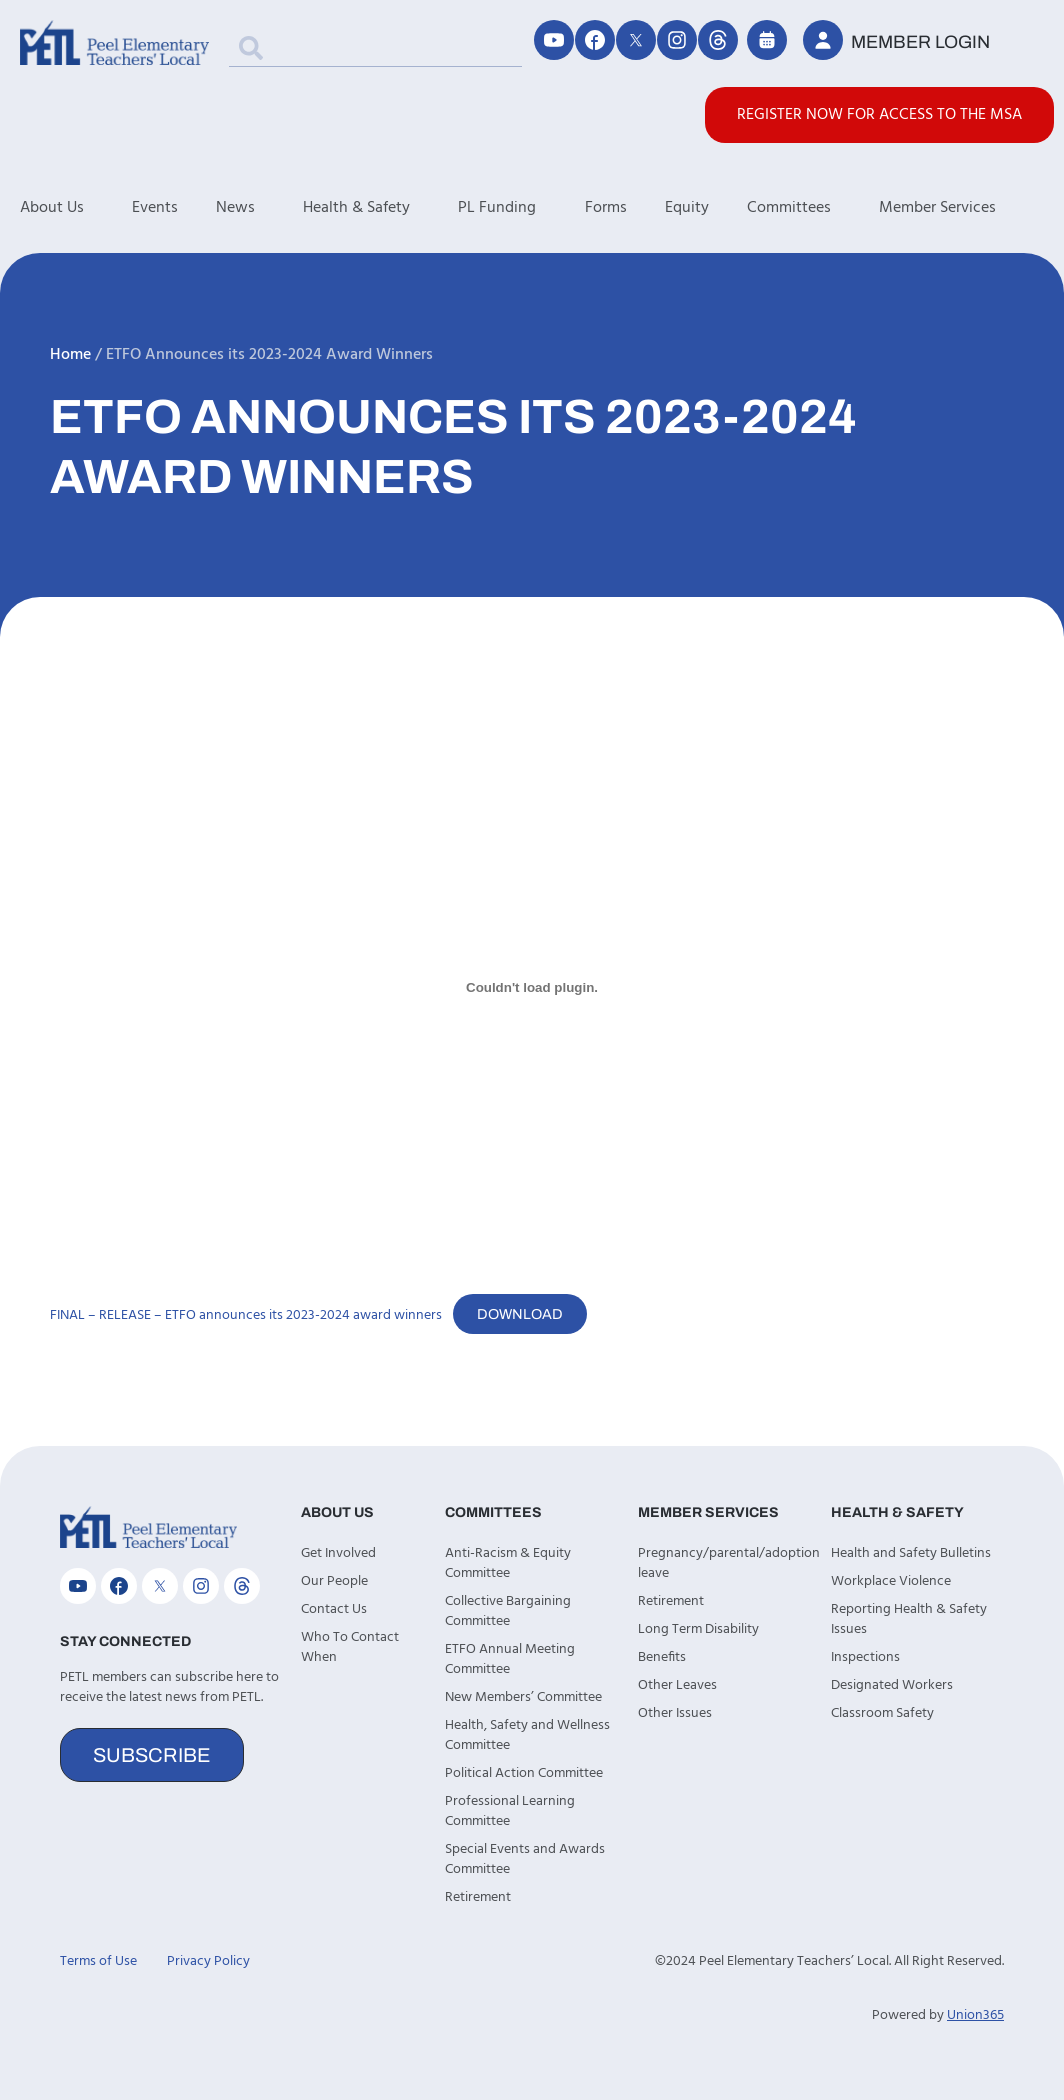 The image size is (1064, 2100). What do you see at coordinates (510, 1659) in the screenshot?
I see `ETFO Annual Meeting Committee` at bounding box center [510, 1659].